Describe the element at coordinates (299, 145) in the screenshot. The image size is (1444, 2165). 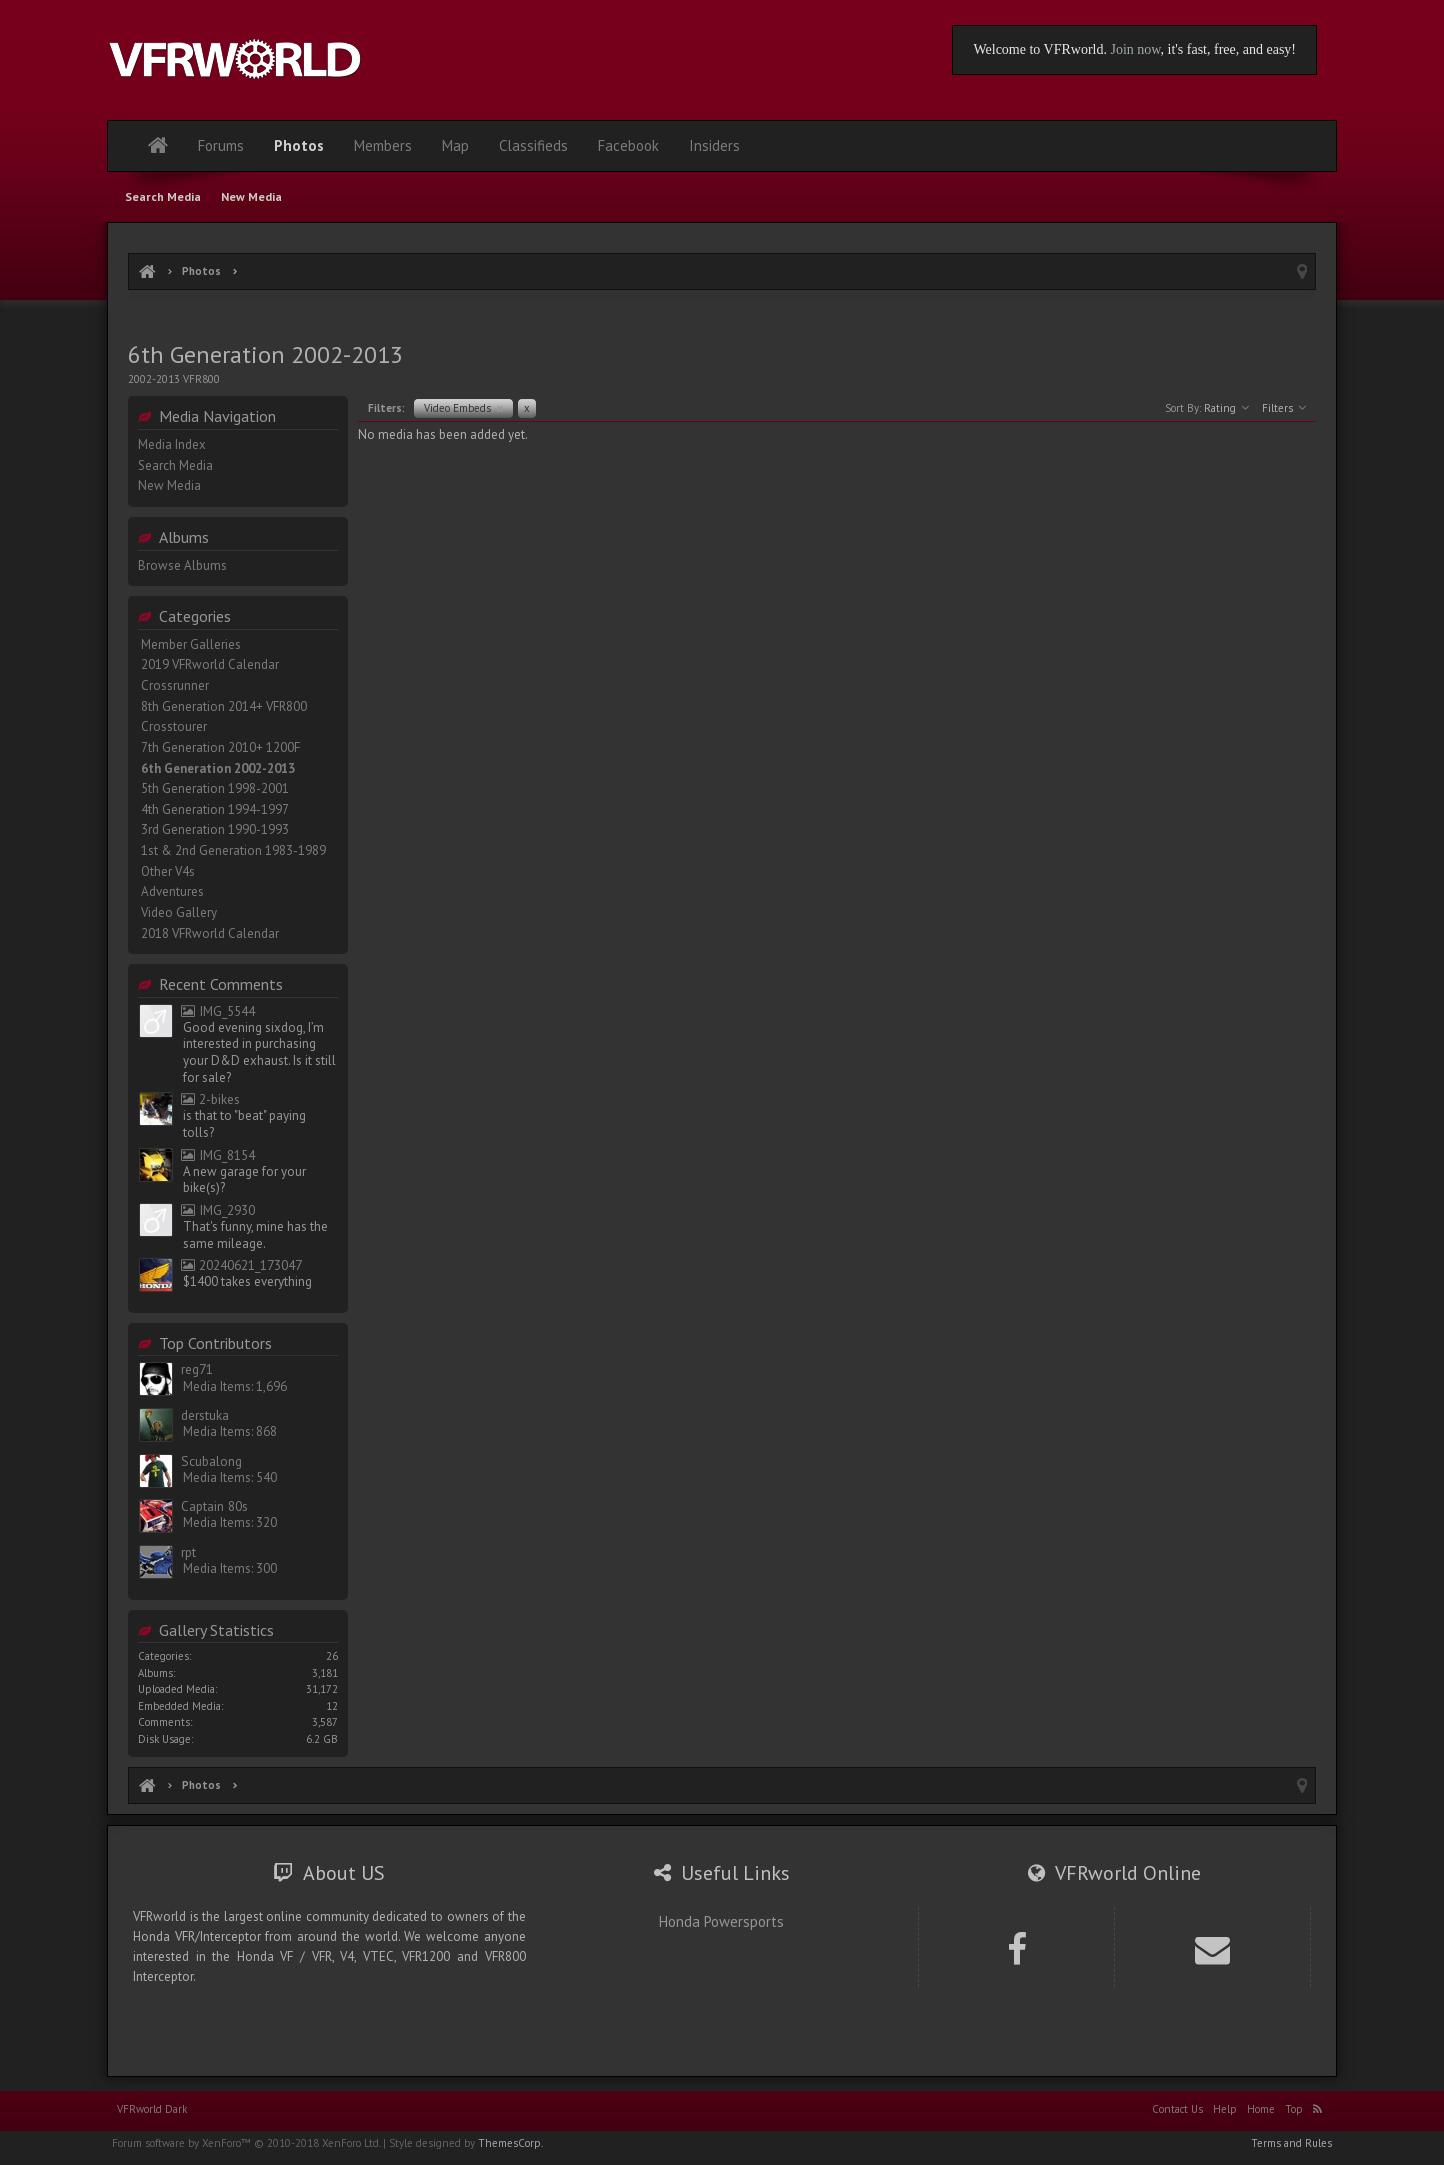
I see `Photos` at that location.